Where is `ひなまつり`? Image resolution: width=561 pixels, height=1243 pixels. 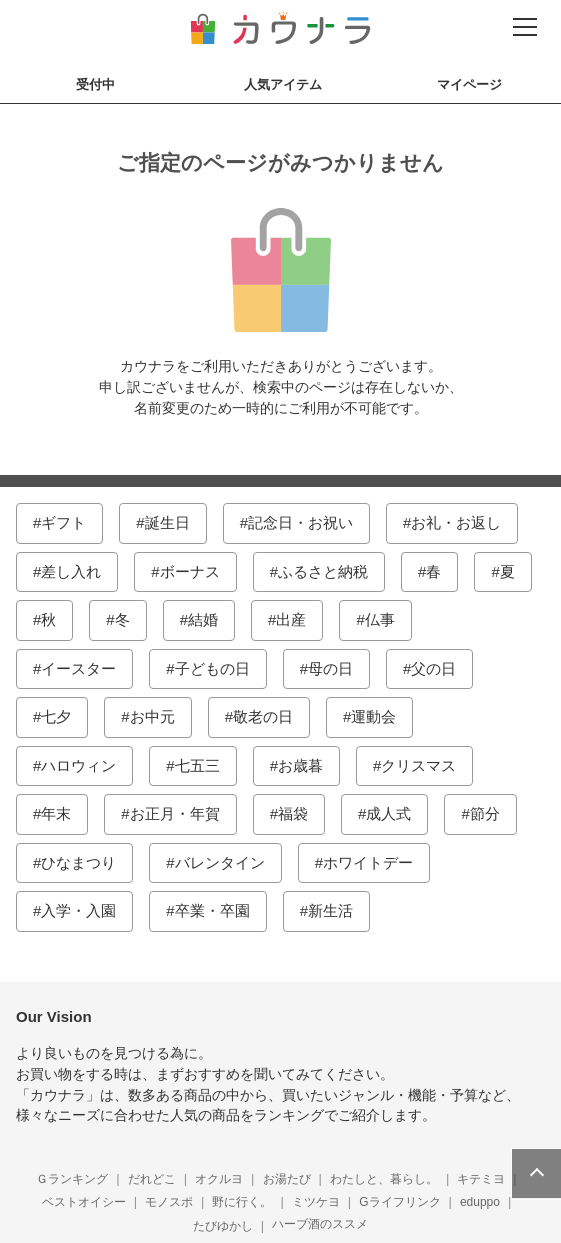
ひなまつり is located at coordinates (78, 862).